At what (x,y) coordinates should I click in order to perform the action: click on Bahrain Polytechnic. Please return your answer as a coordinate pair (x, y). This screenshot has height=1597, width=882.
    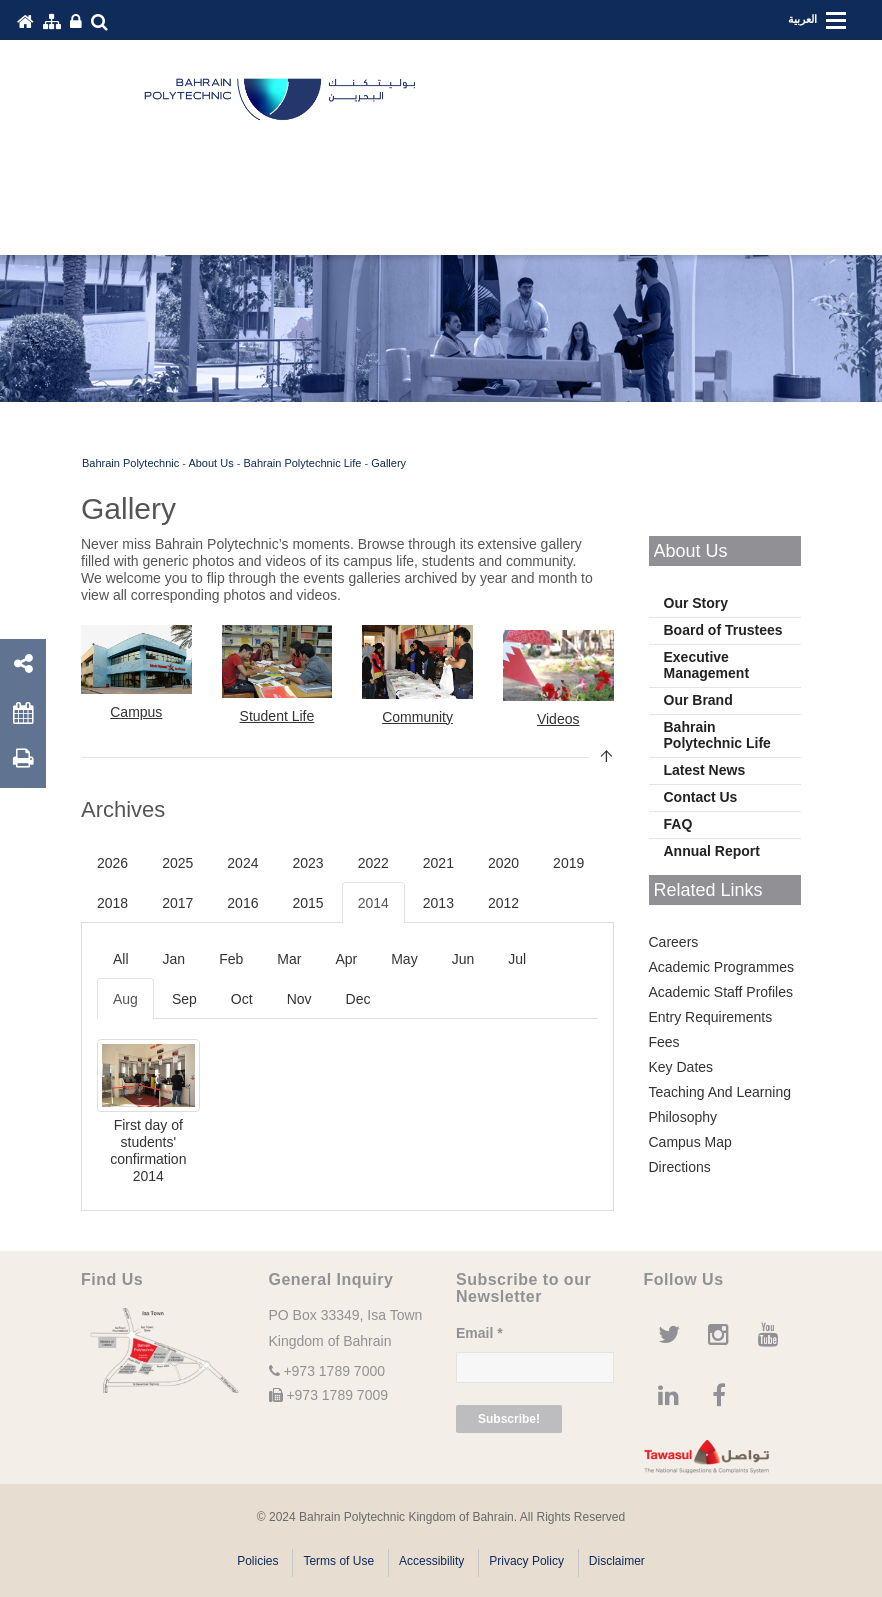
    Looking at the image, I should click on (130, 463).